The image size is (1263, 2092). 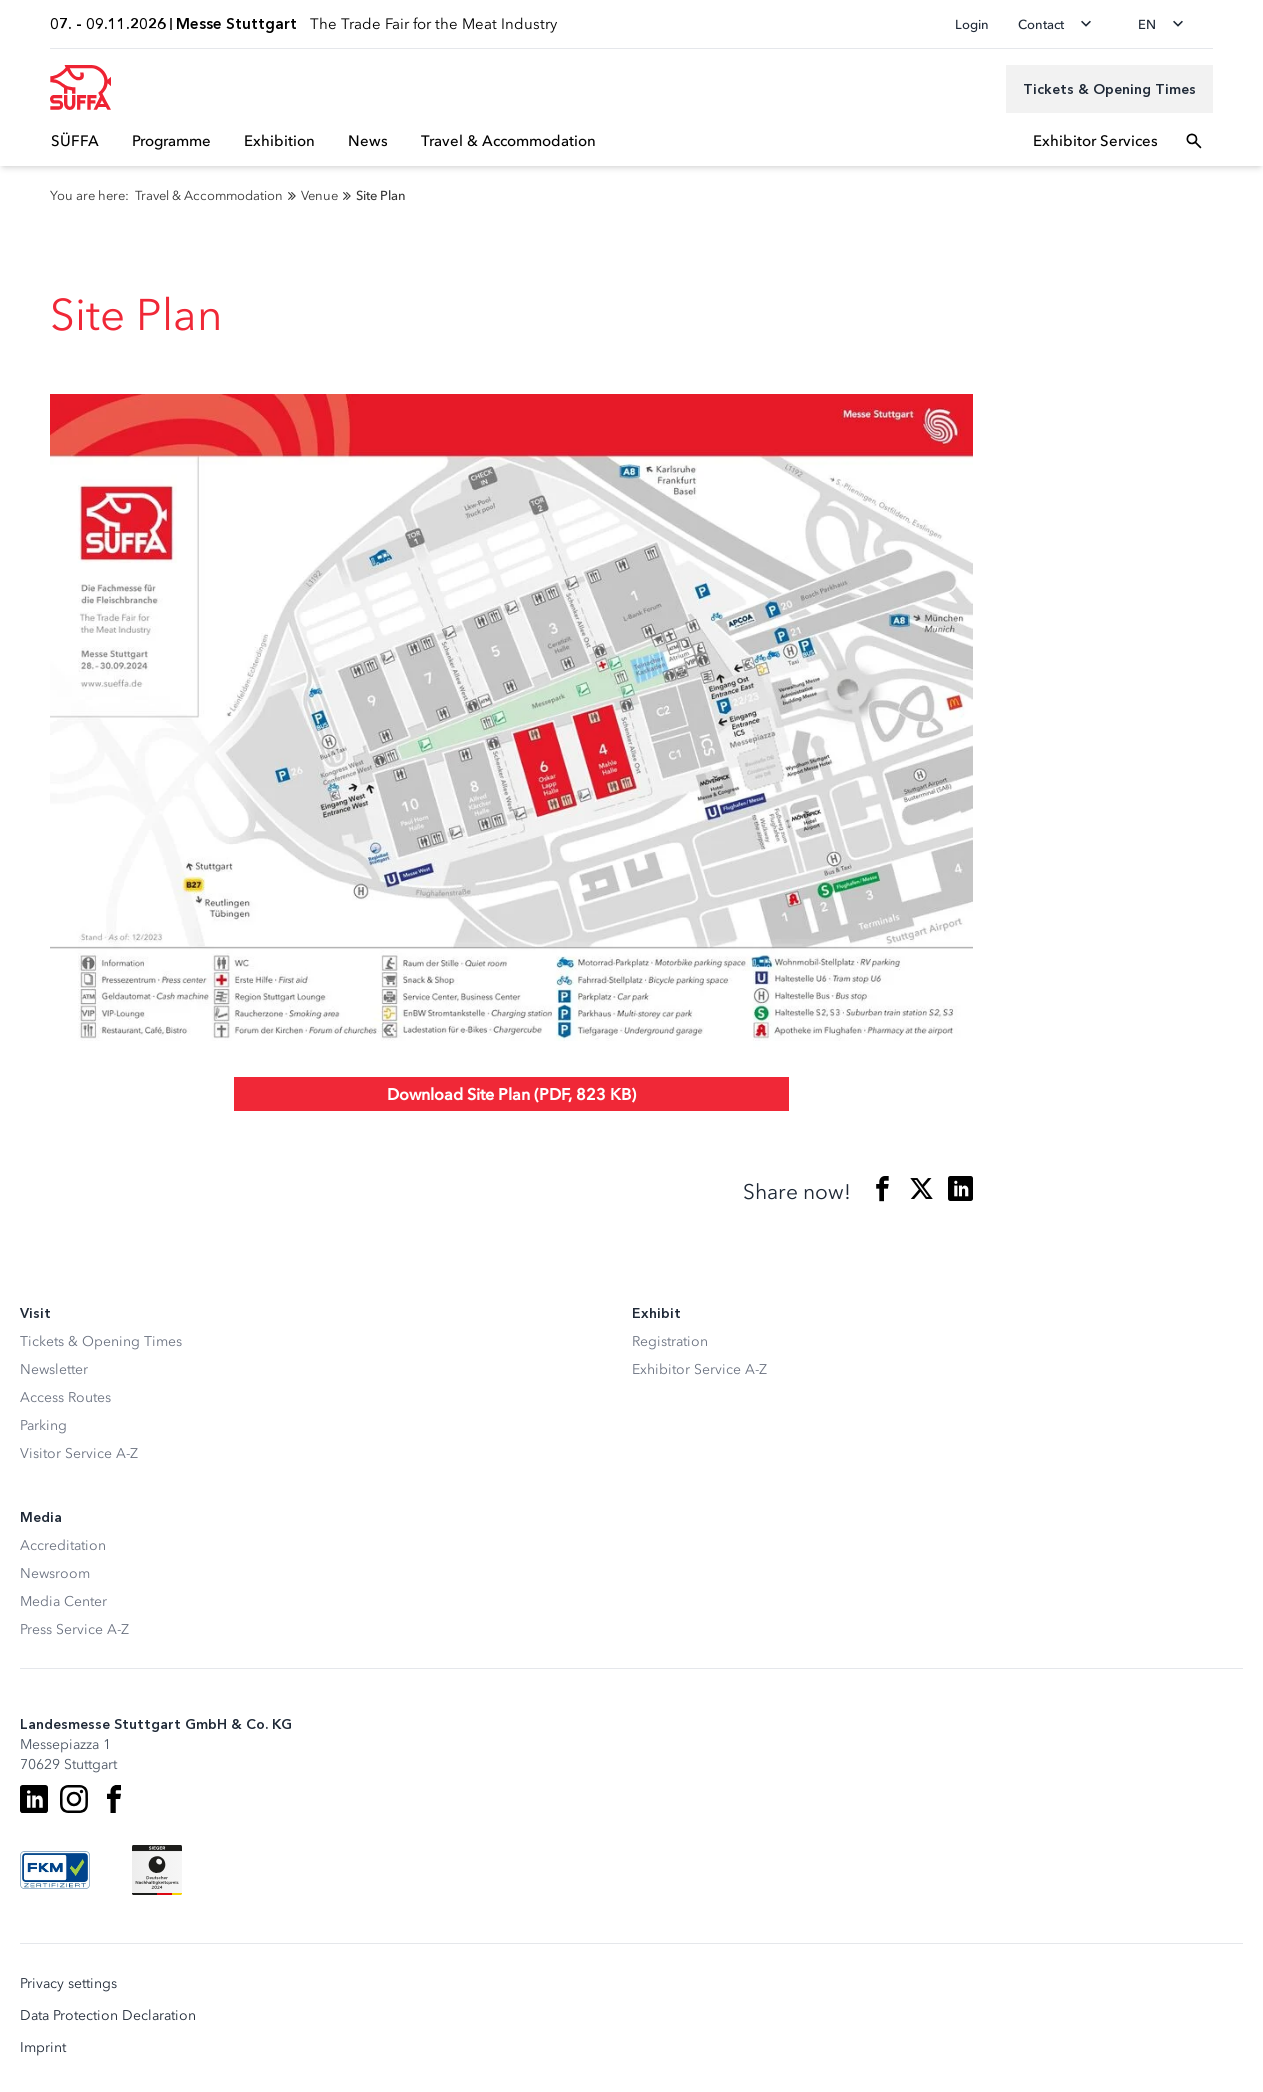 I want to click on Login, so click(x=972, y=24).